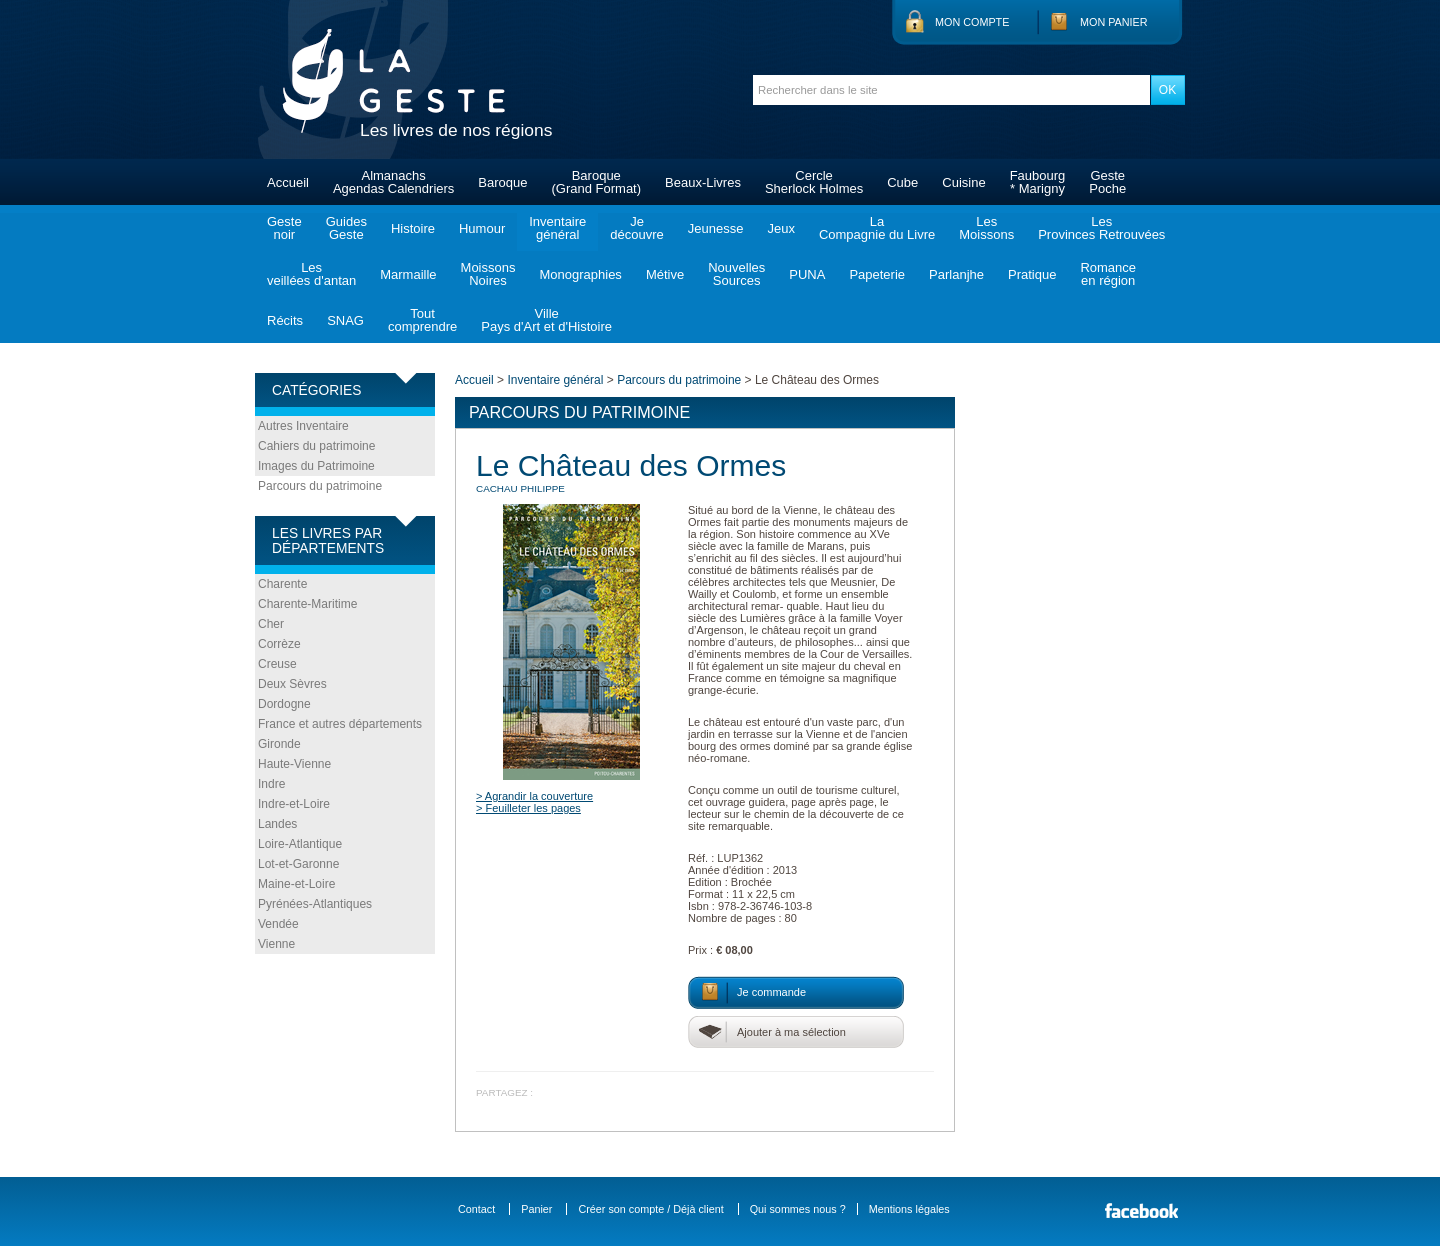 This screenshot has height=1246, width=1440. I want to click on Cuisine, so click(963, 182).